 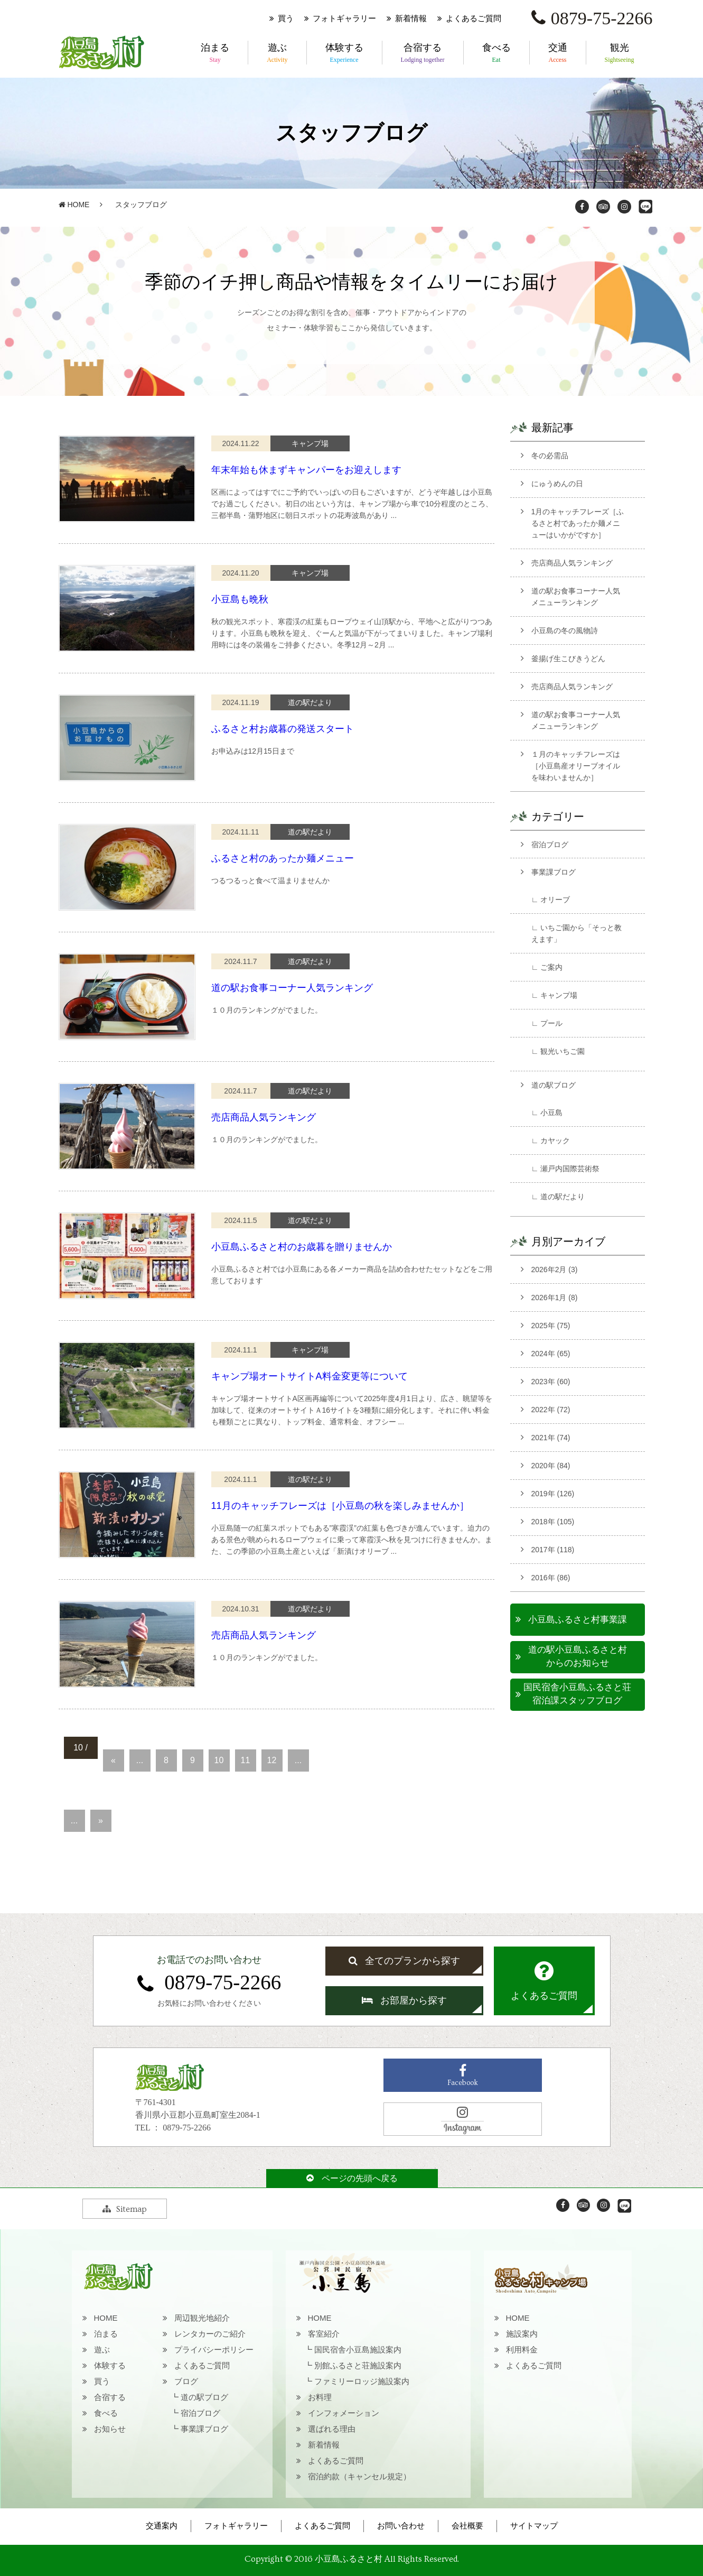 What do you see at coordinates (619, 53) in the screenshot?
I see `観光` at bounding box center [619, 53].